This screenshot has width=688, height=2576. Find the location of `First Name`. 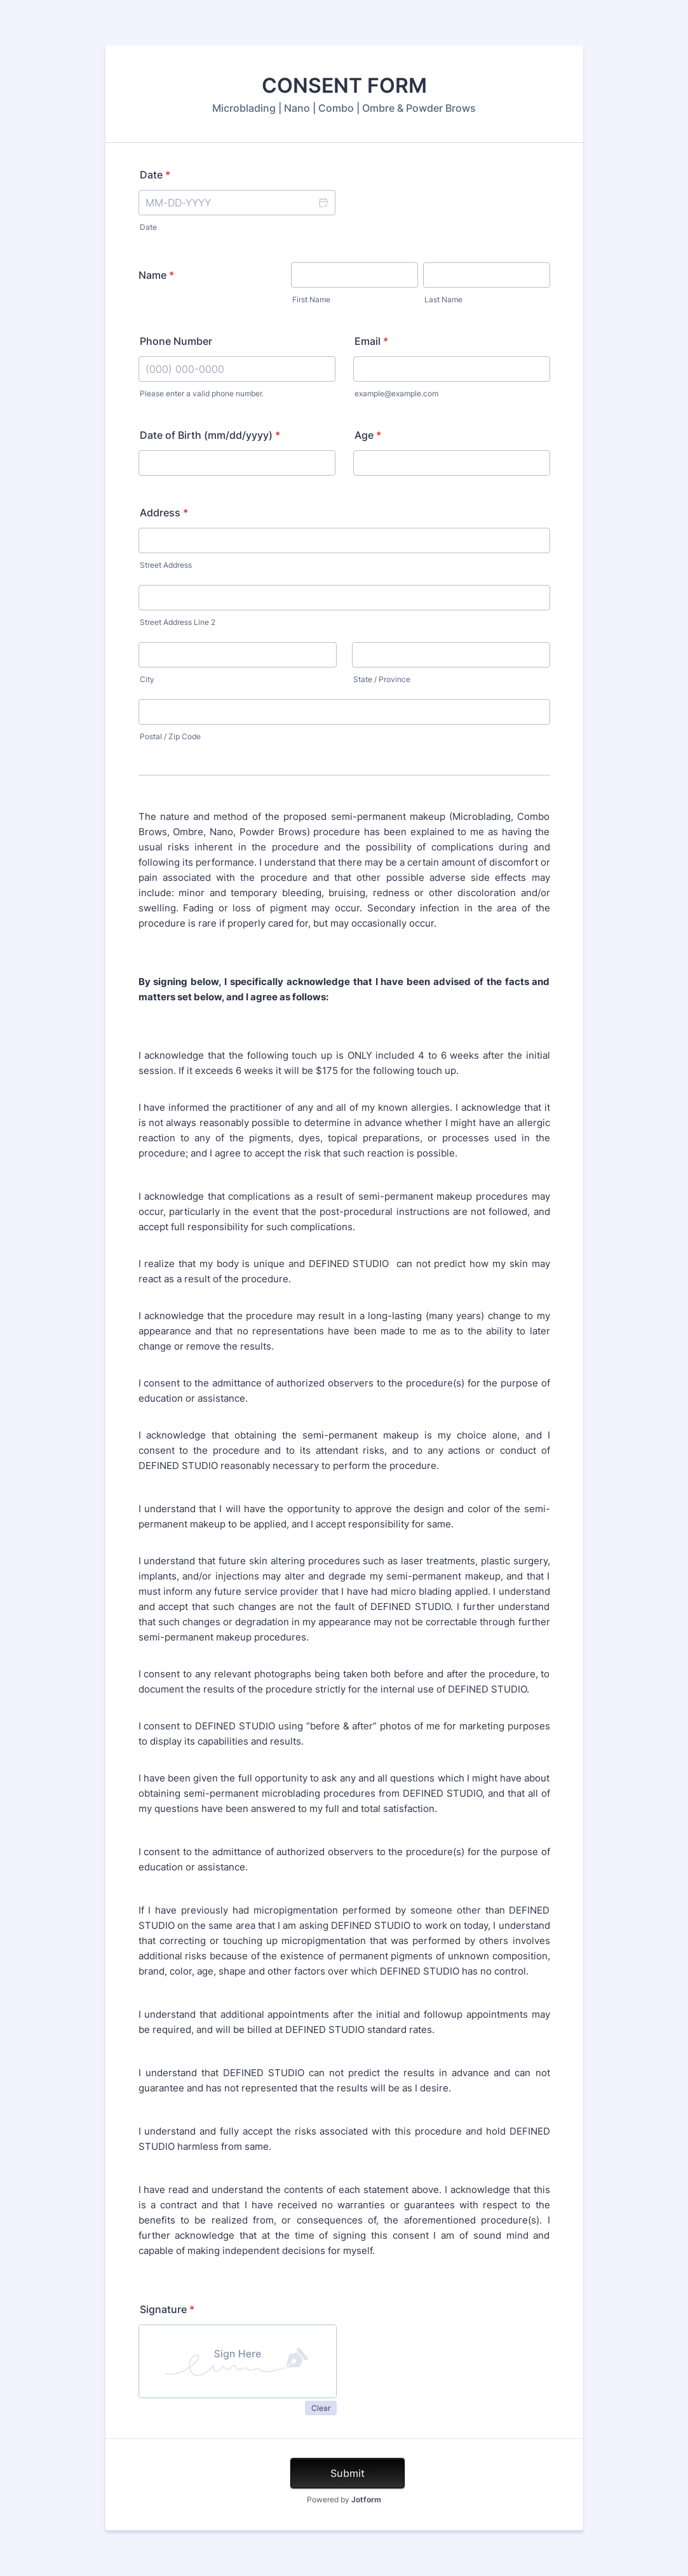

First Name is located at coordinates (311, 299).